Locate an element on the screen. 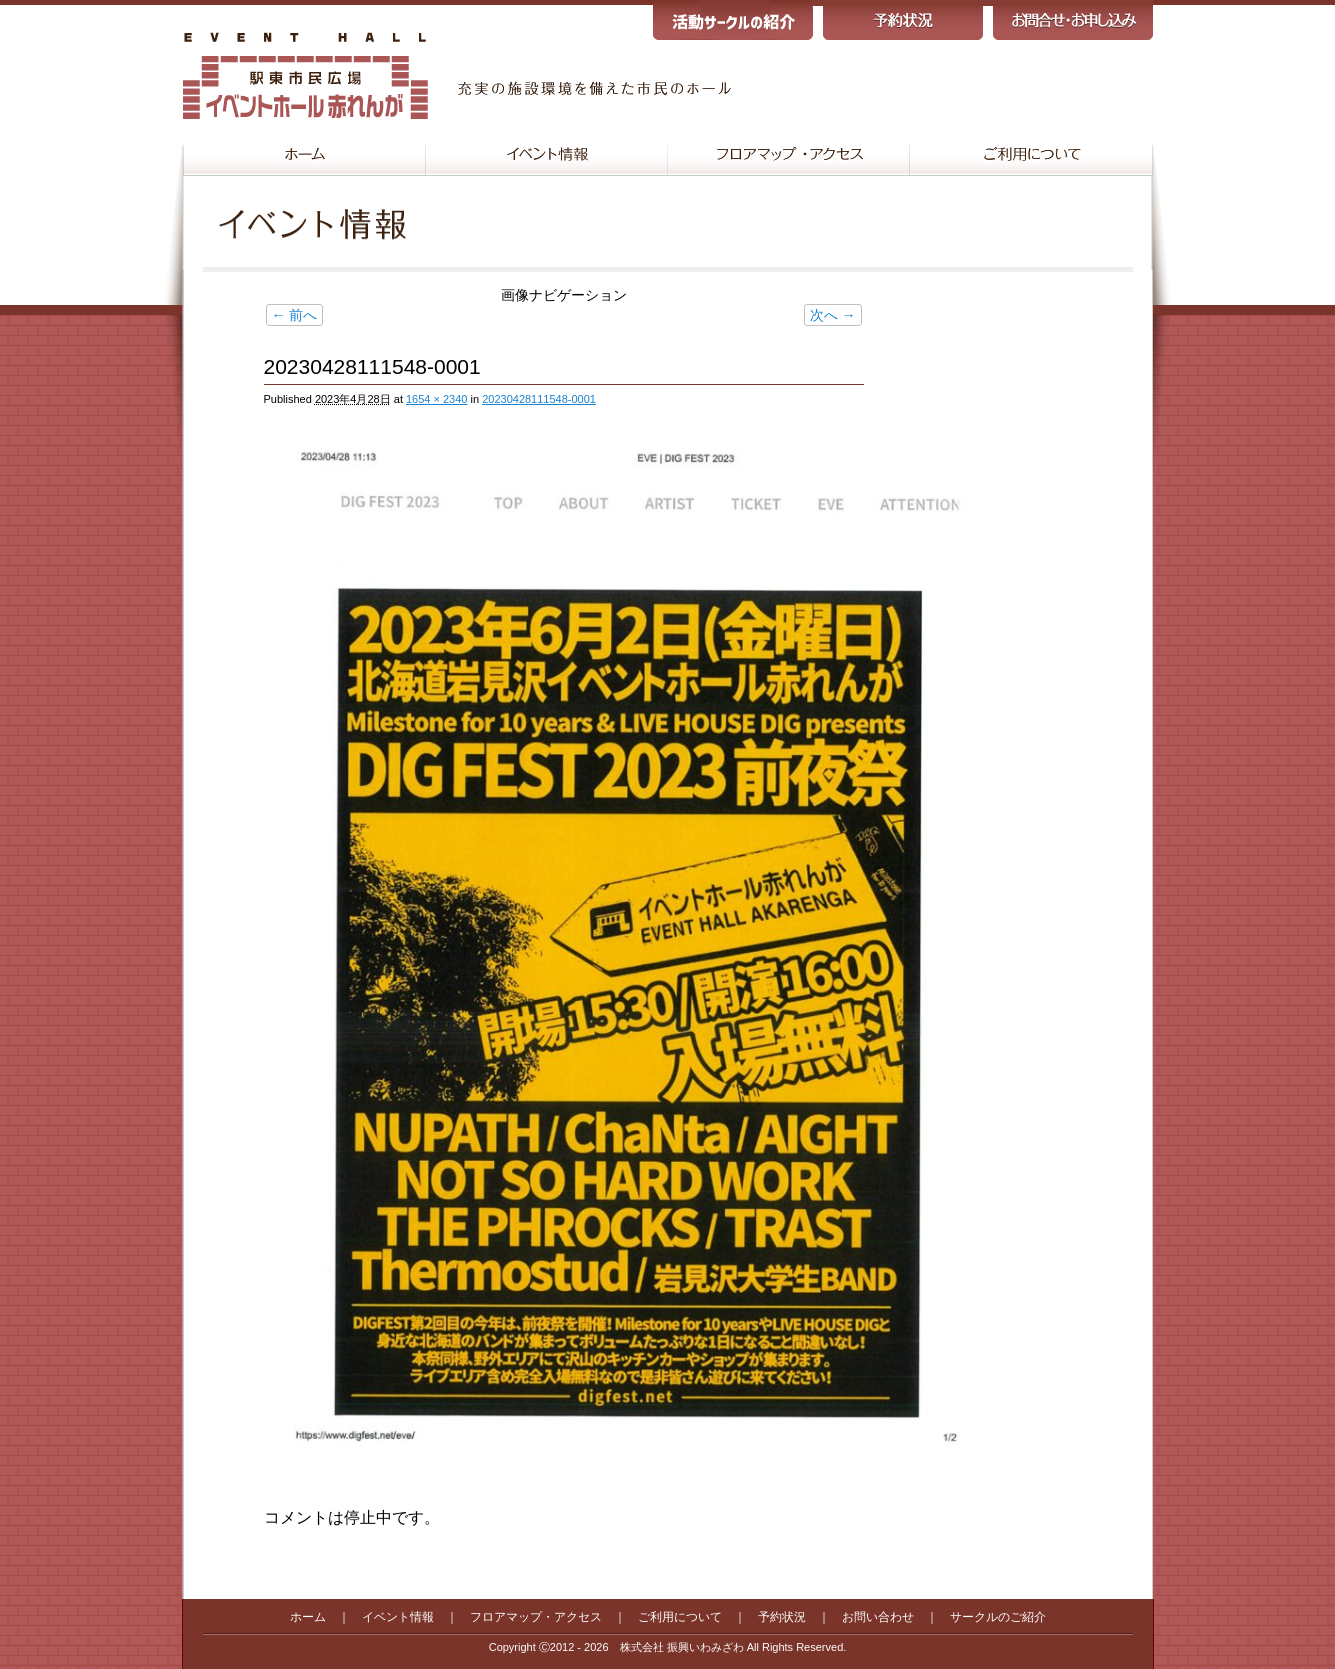  フロアマップ・アクセス is located at coordinates (536, 1617).